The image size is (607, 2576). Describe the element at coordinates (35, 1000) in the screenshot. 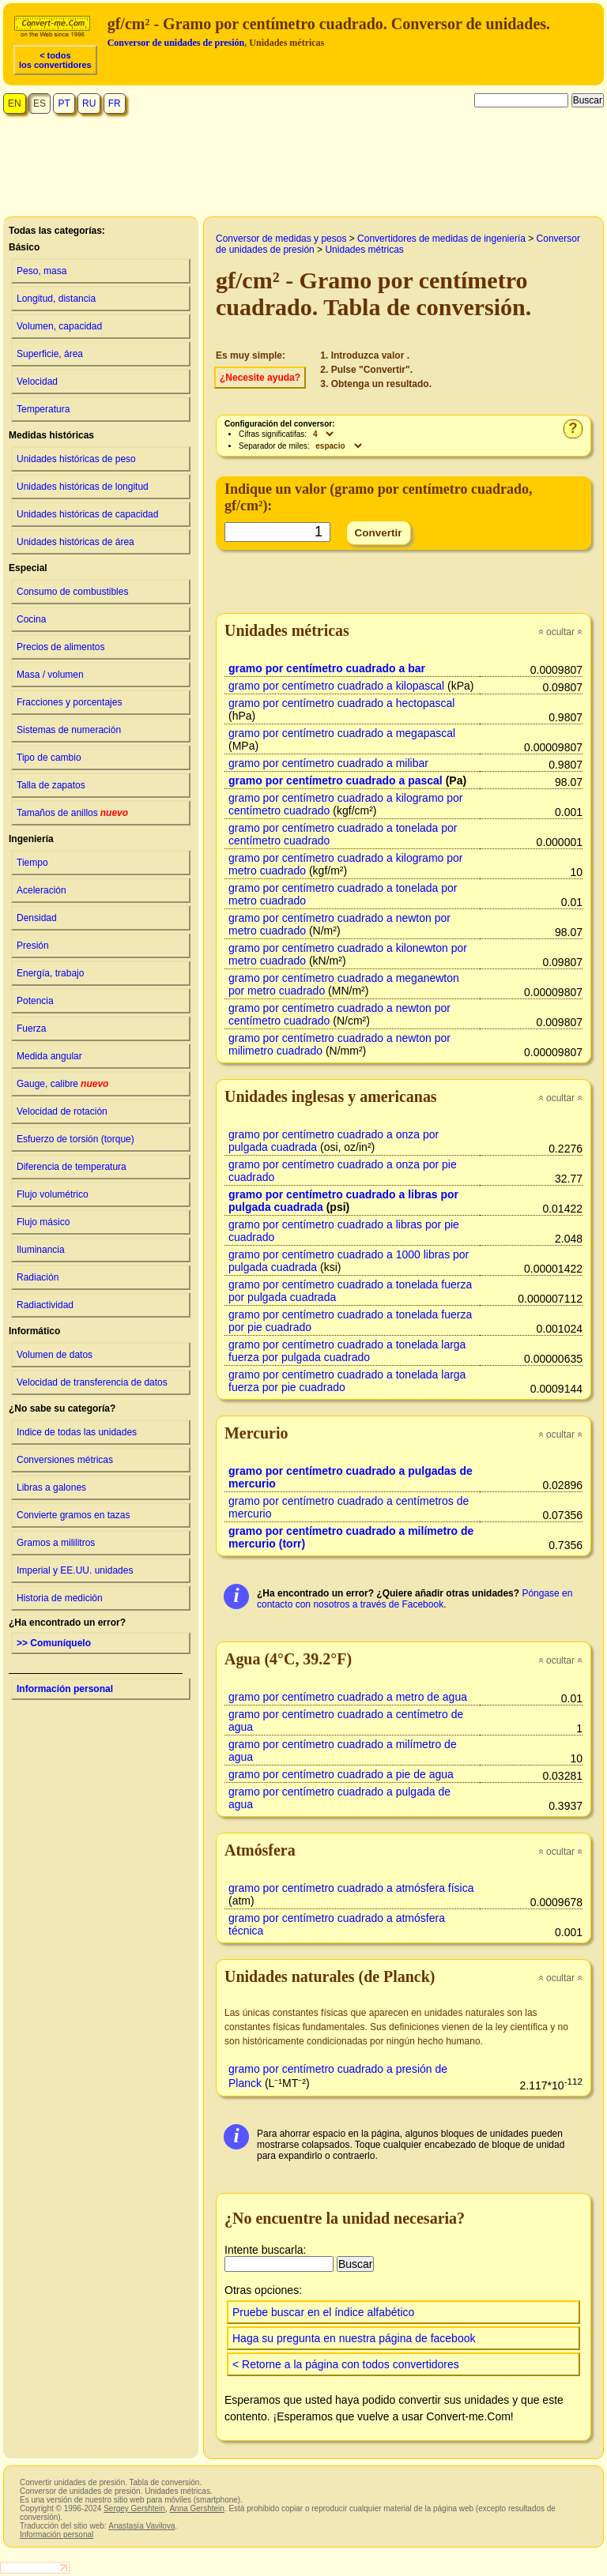

I see `Potencia` at that location.